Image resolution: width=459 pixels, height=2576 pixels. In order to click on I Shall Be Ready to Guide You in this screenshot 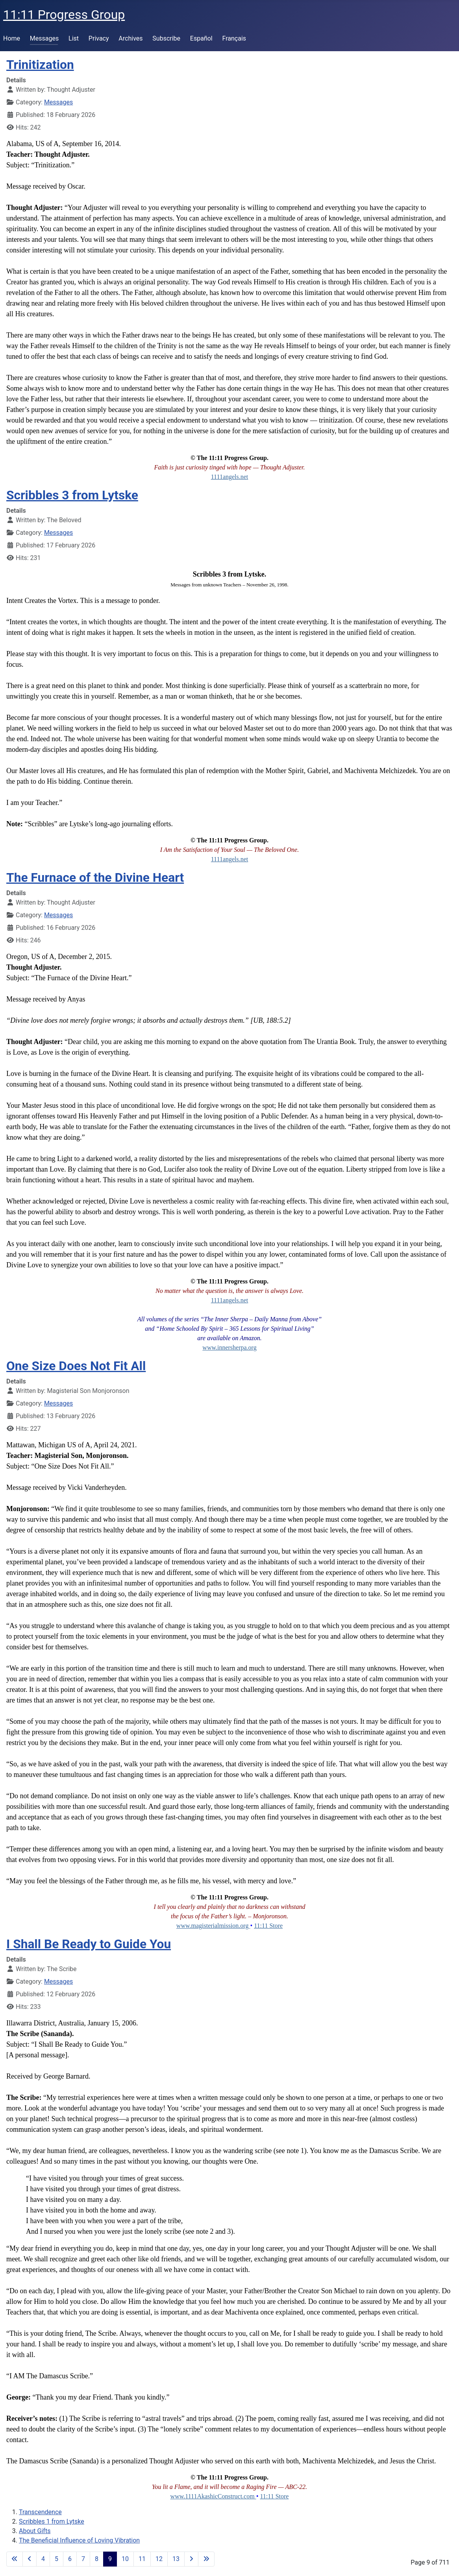, I will do `click(88, 1944)`.